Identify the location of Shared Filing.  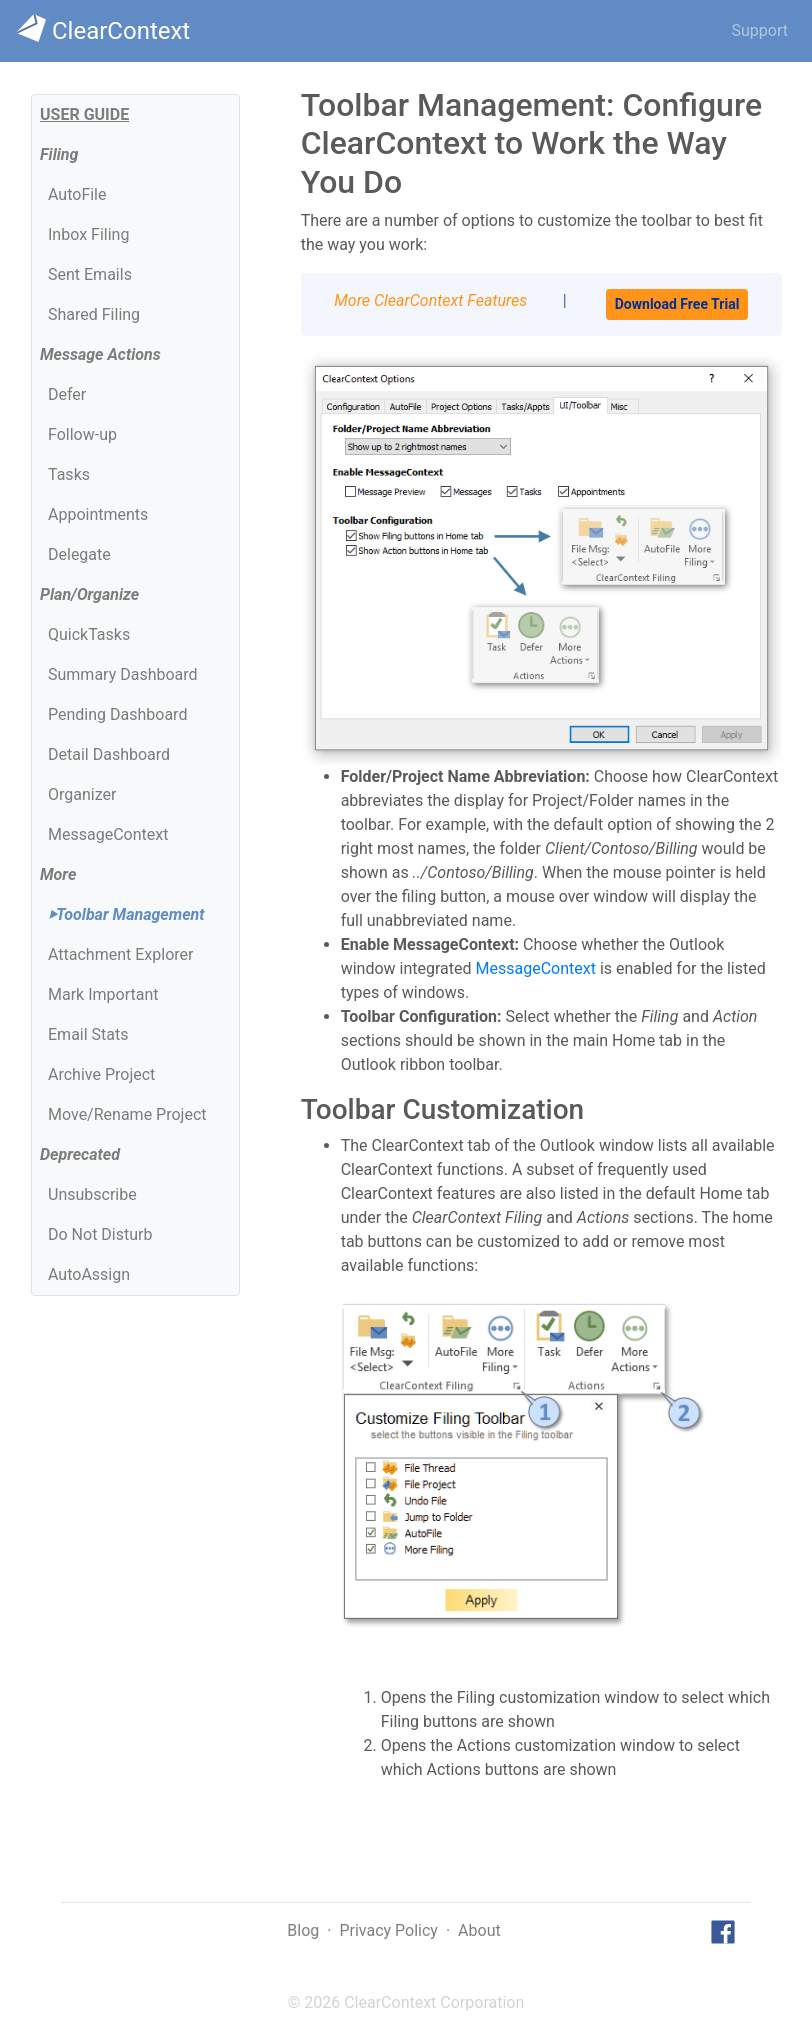
(94, 314).